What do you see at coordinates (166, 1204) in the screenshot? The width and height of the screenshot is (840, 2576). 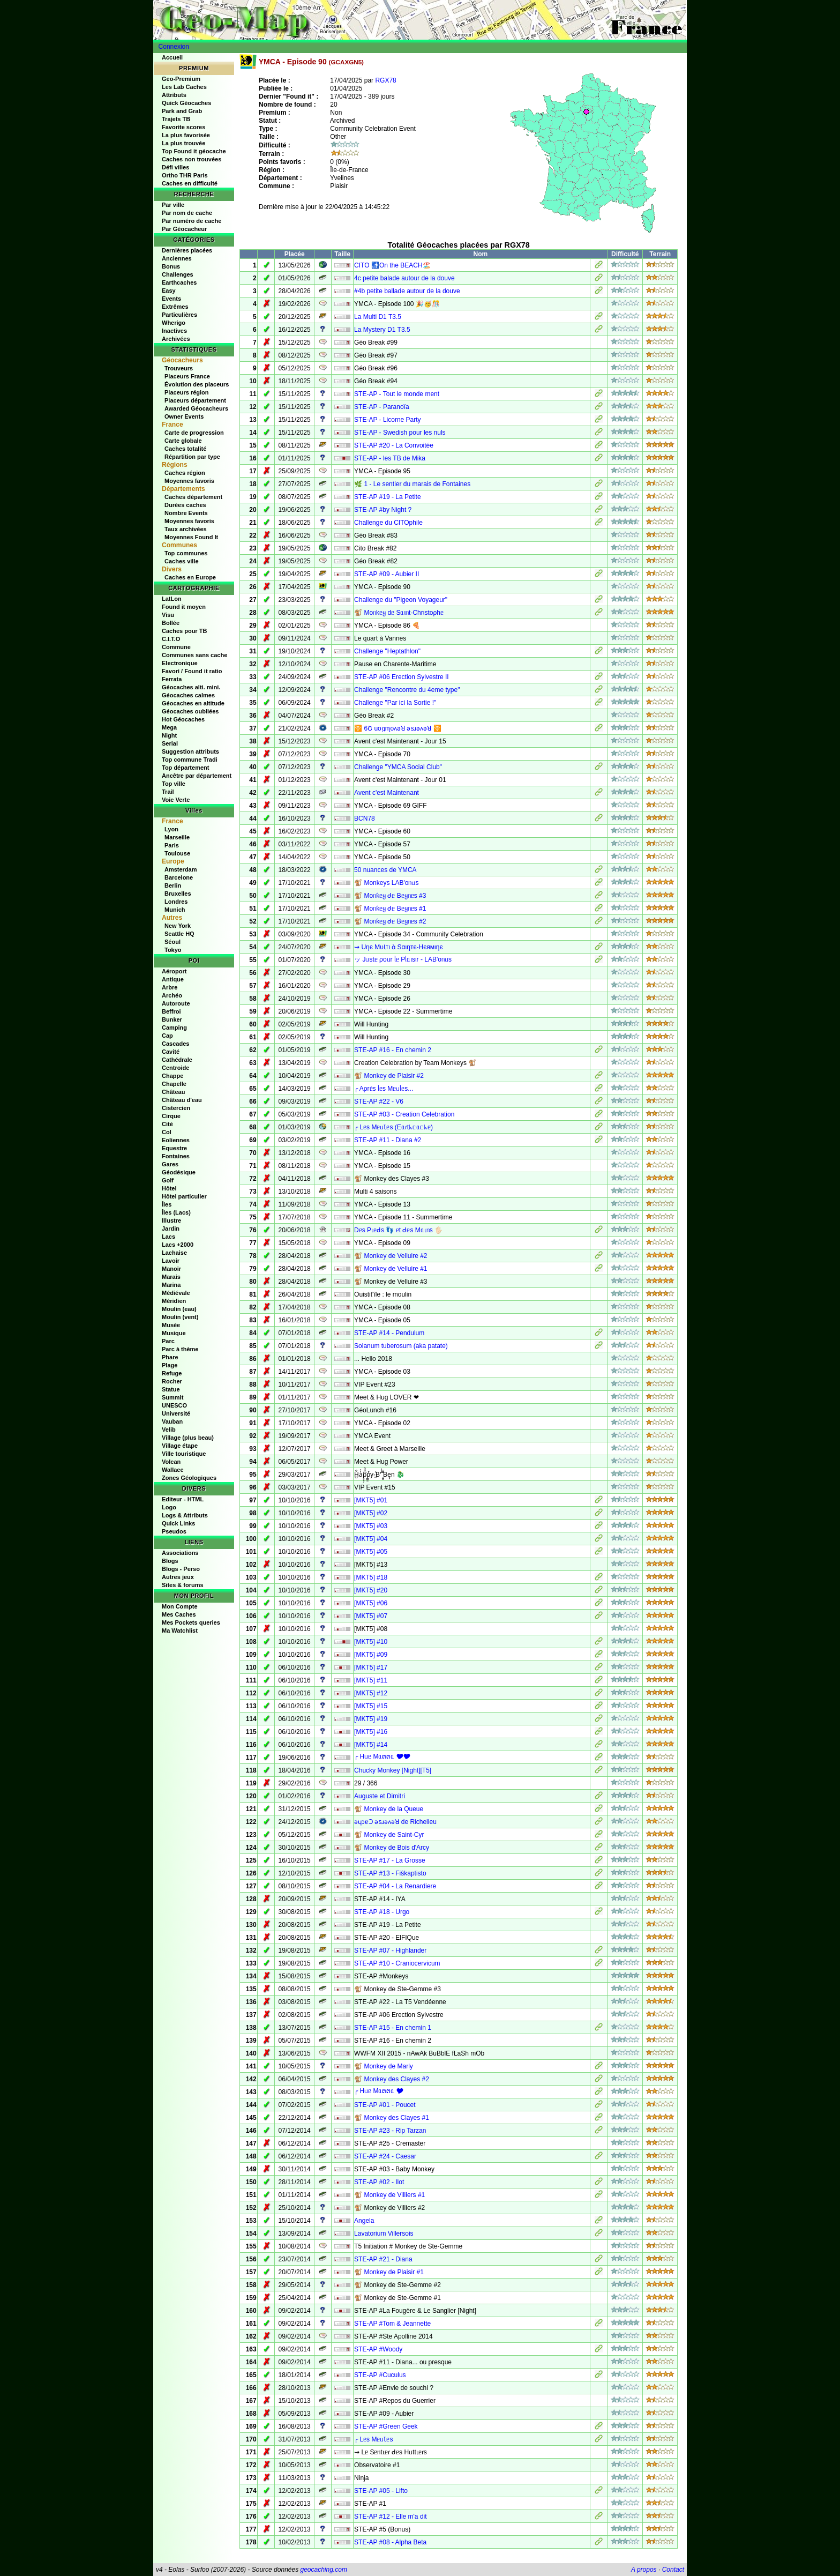 I see `Îles` at bounding box center [166, 1204].